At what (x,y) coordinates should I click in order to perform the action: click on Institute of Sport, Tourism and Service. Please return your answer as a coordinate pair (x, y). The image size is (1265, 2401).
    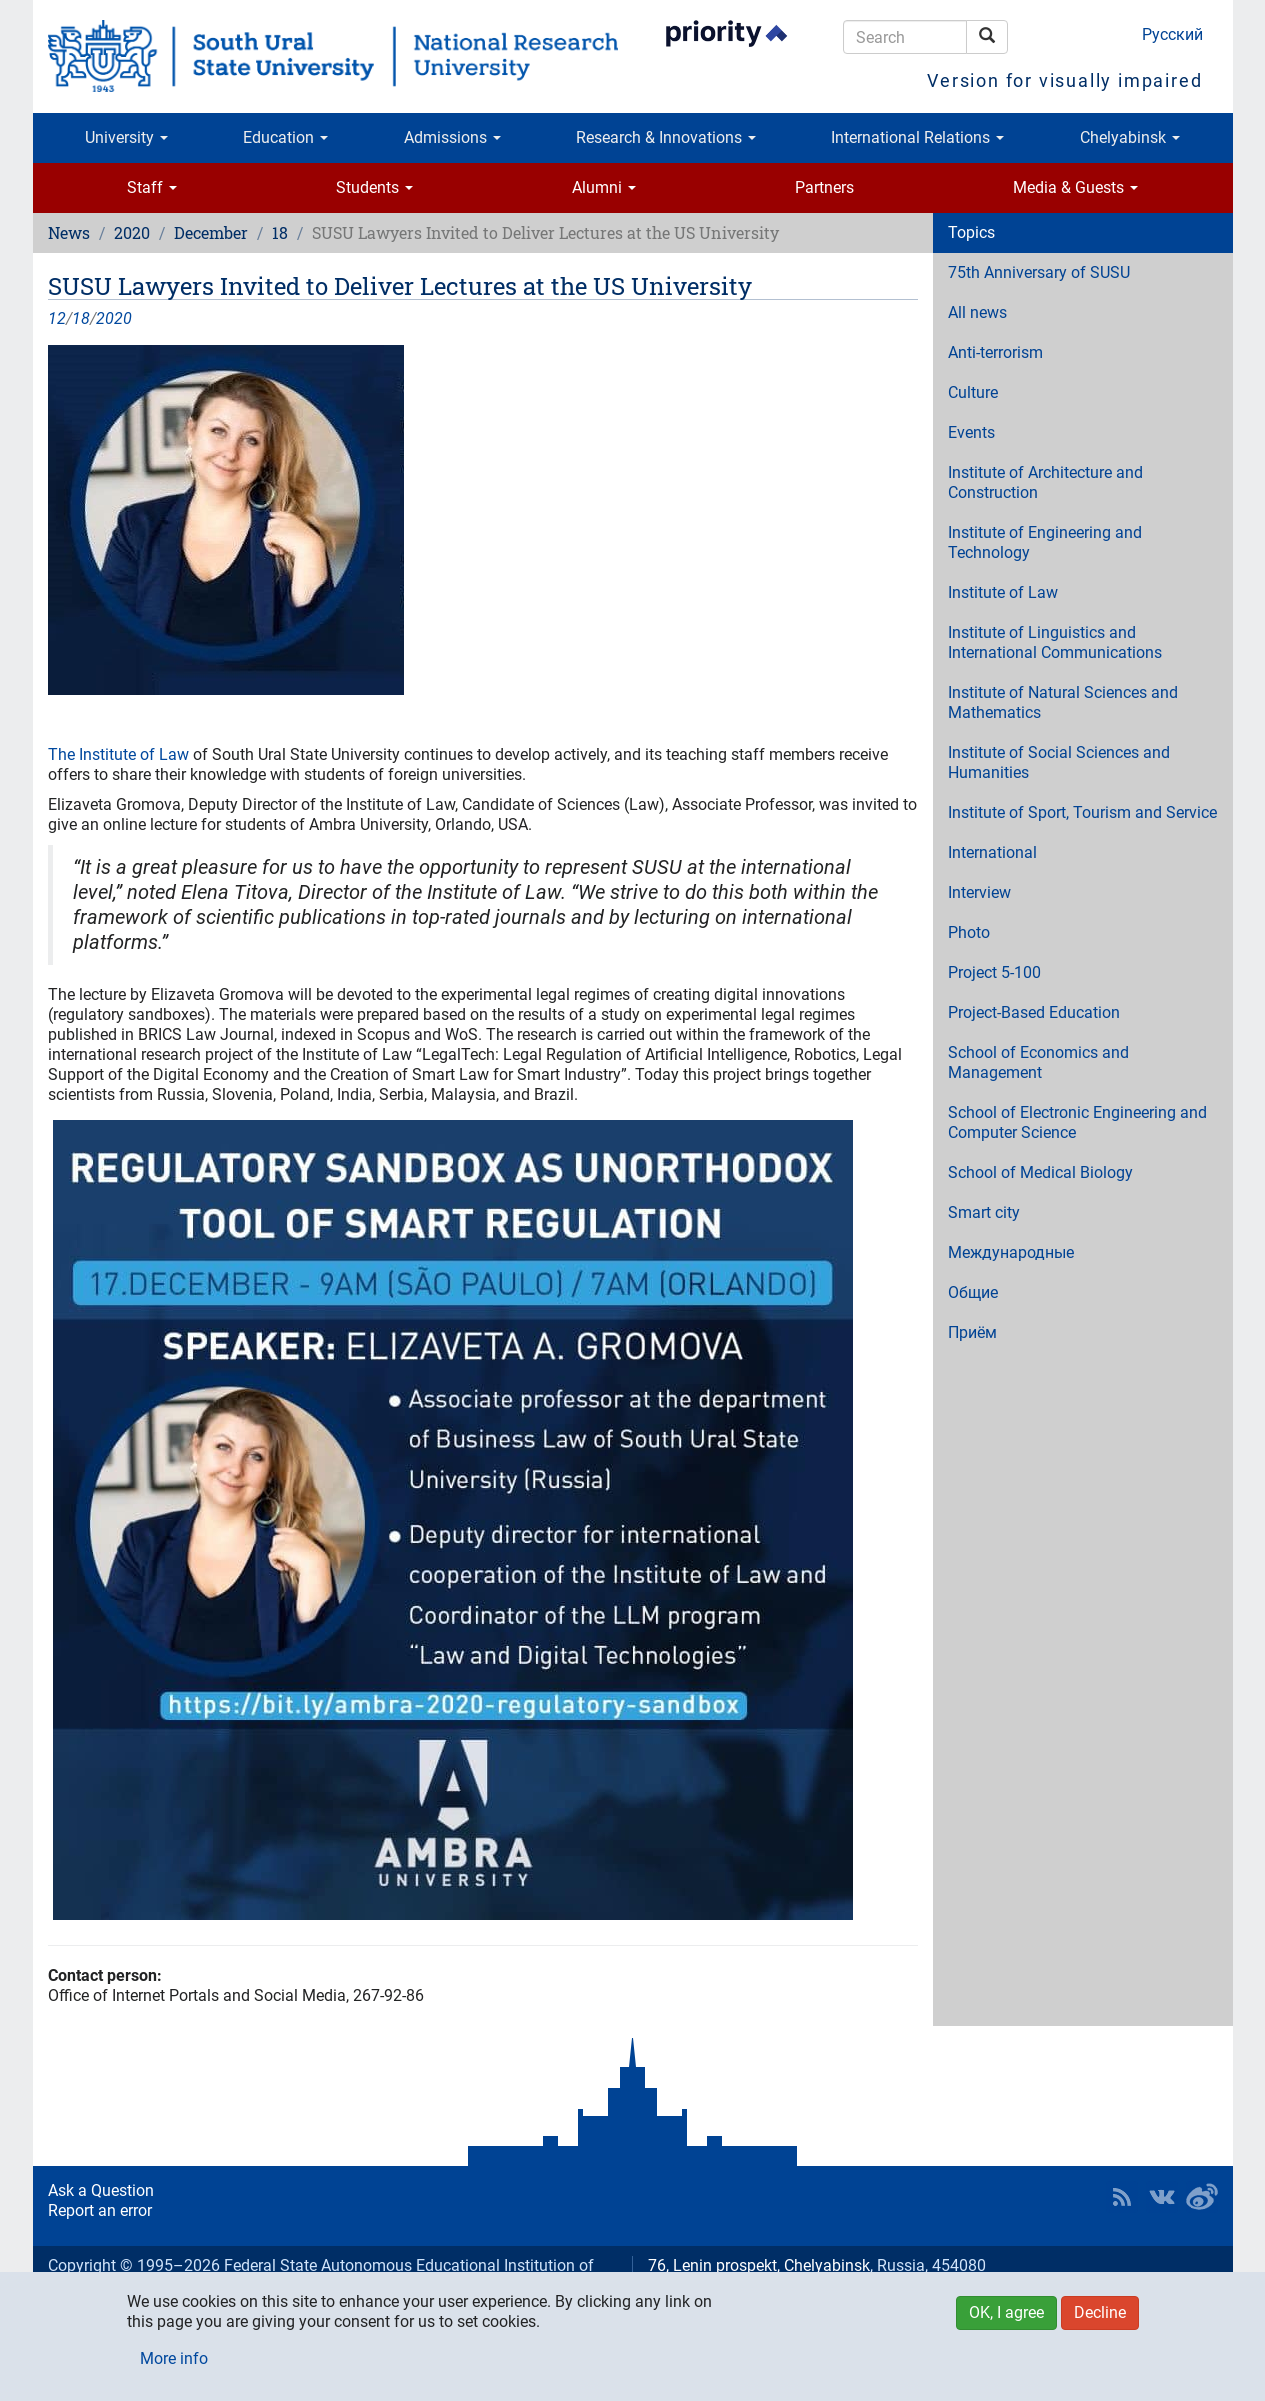
    Looking at the image, I should click on (1082, 812).